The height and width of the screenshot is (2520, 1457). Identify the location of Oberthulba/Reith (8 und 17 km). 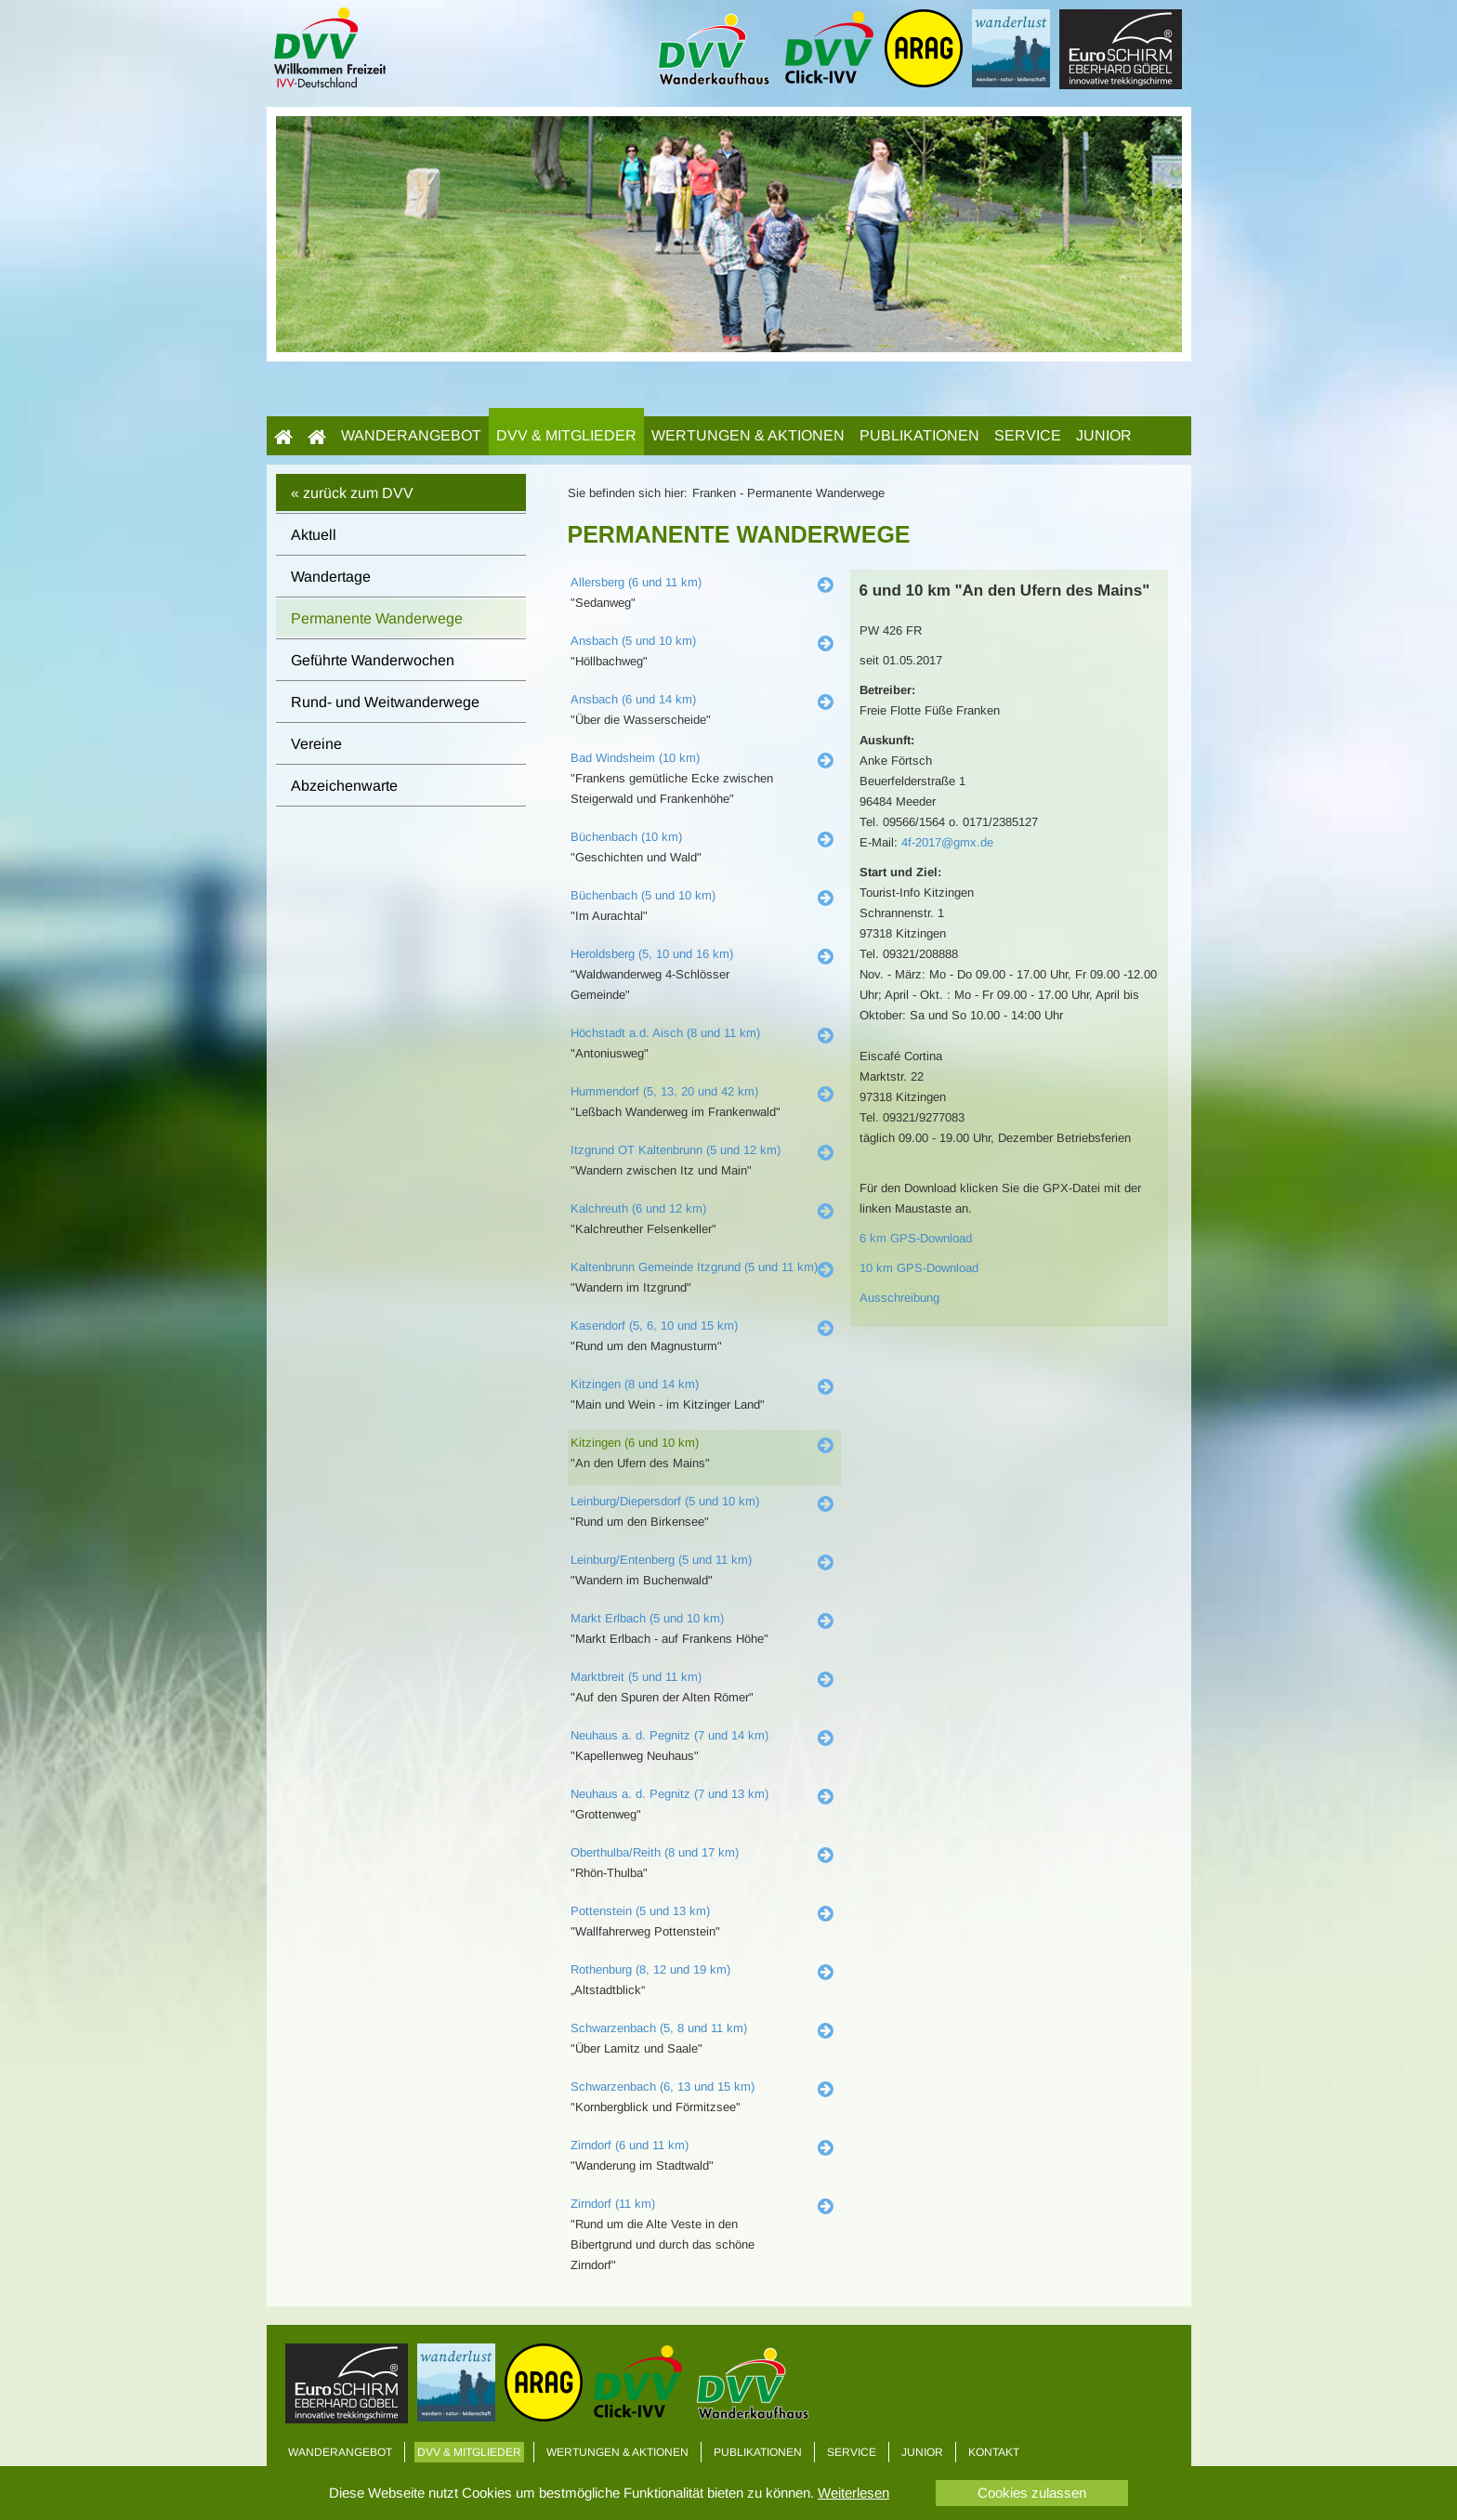
(655, 1852).